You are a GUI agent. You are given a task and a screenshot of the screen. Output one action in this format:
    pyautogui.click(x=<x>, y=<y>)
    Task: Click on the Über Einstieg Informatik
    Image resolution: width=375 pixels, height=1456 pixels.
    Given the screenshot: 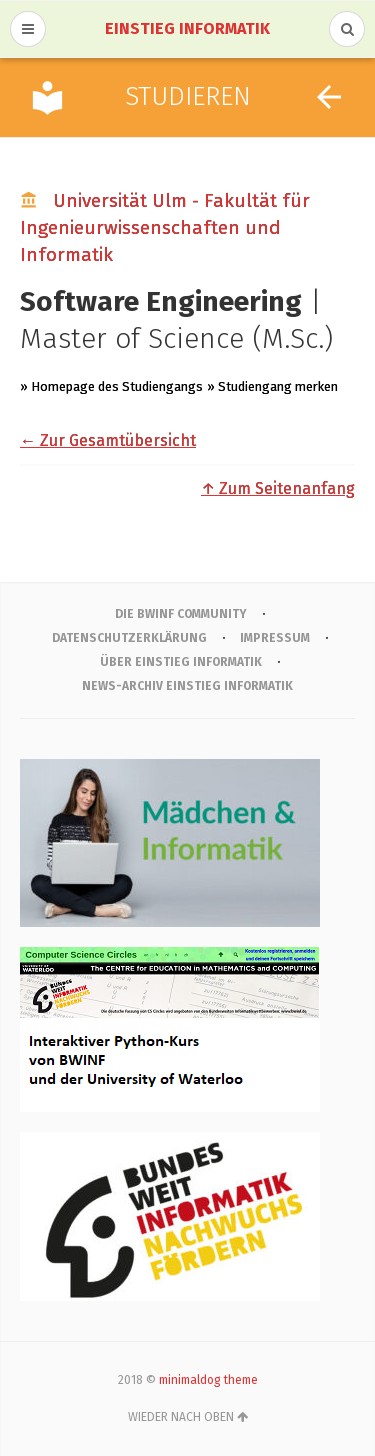 What is the action you would take?
    pyautogui.click(x=181, y=662)
    